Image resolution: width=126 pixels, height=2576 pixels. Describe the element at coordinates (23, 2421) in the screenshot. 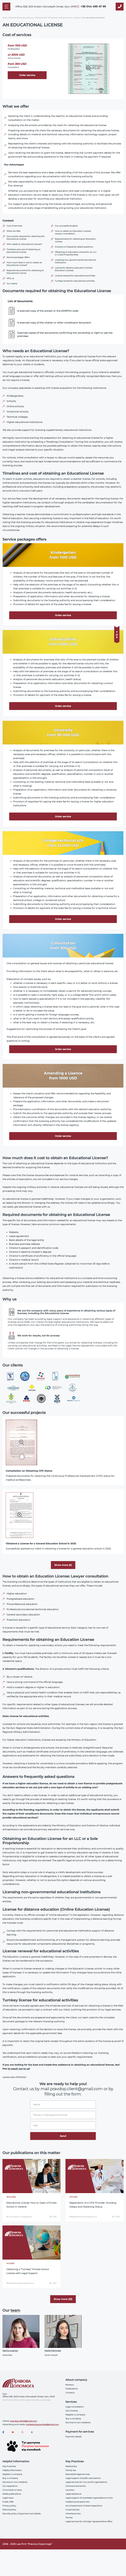

I see `pravdop.client@gmail.com` at that location.